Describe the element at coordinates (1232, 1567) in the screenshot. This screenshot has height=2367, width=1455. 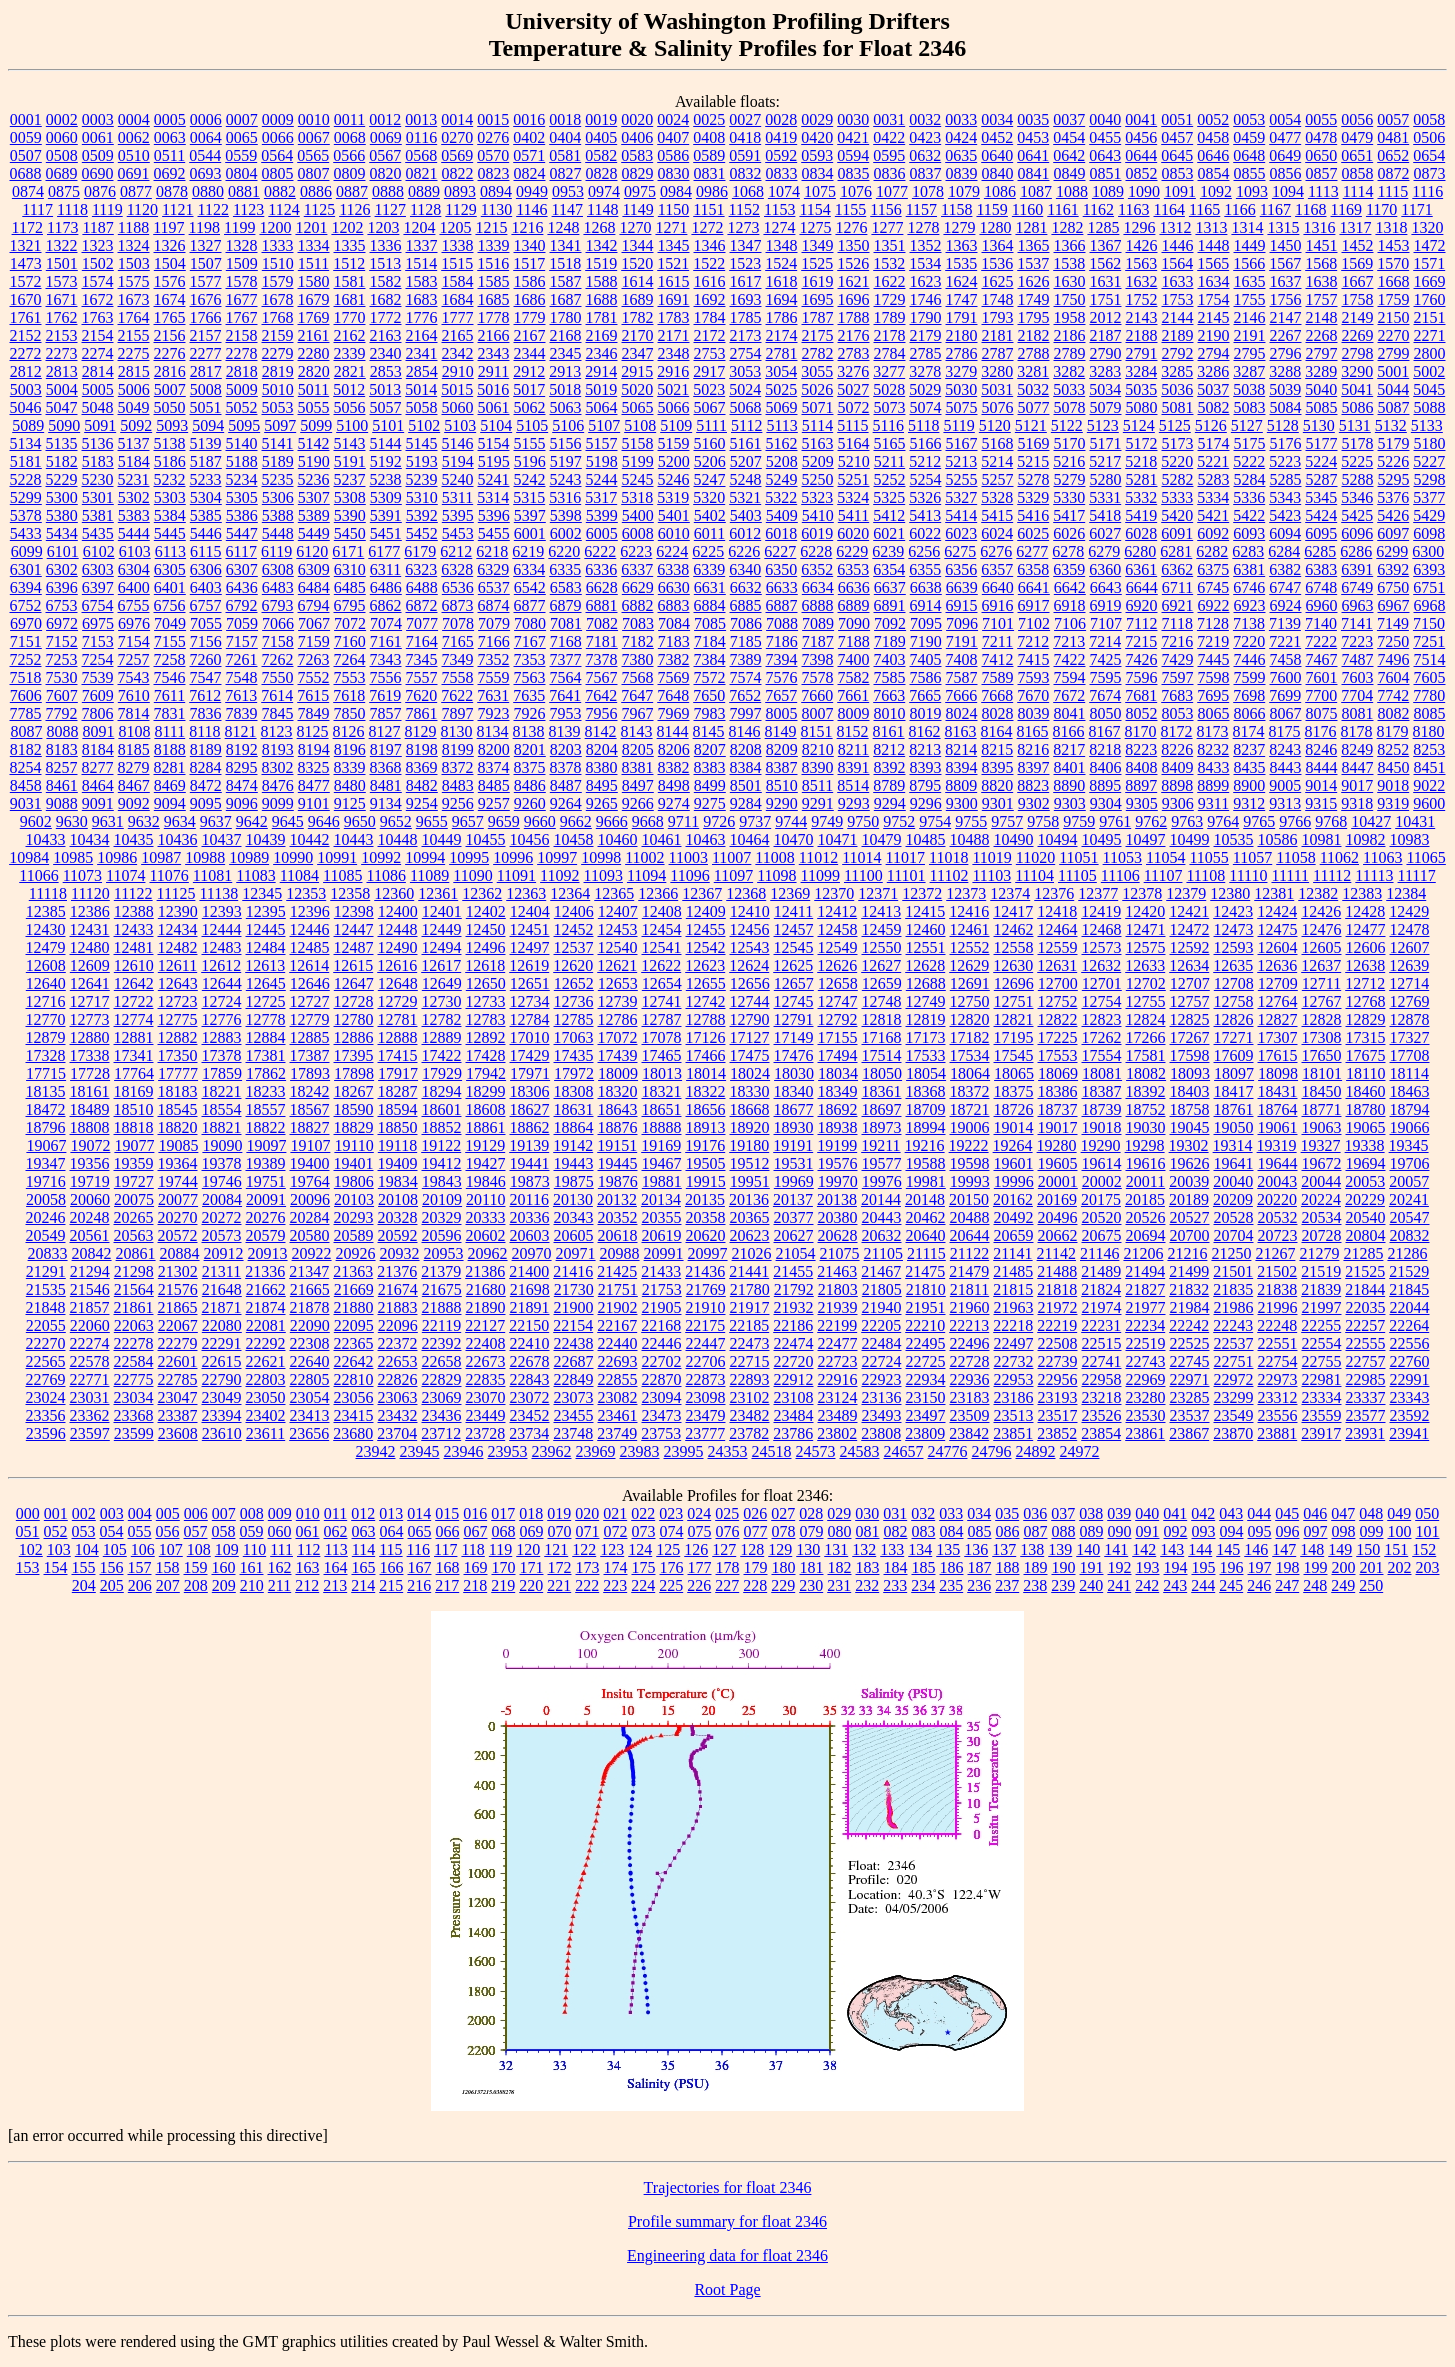
I see `196` at that location.